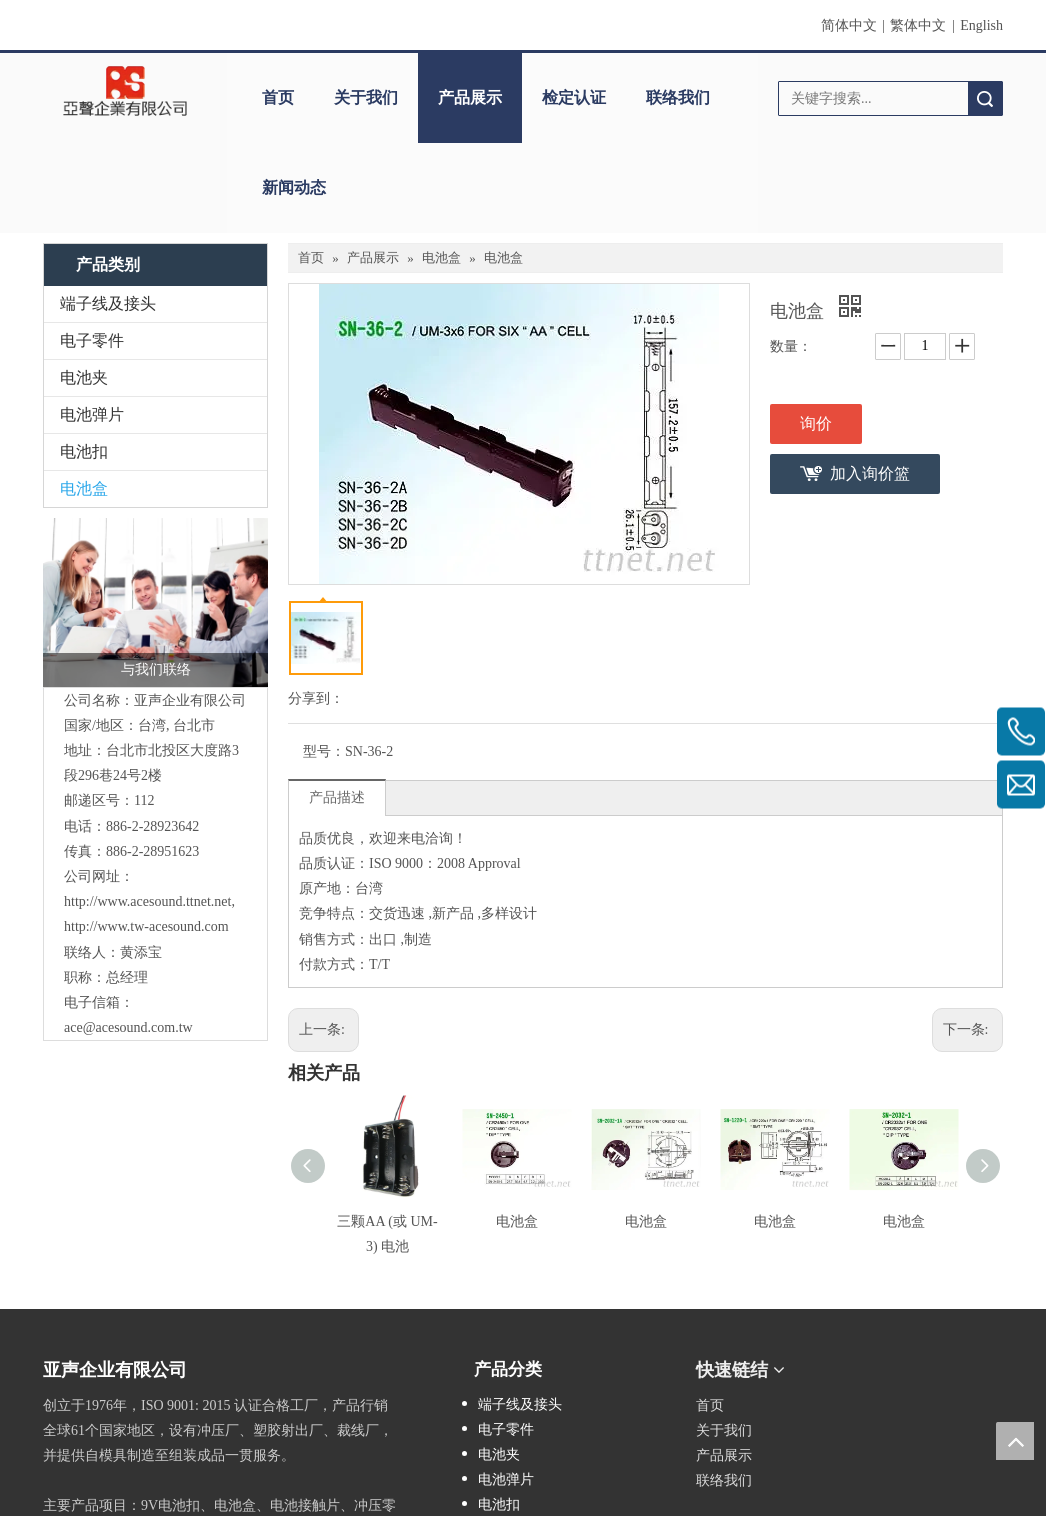 The image size is (1046, 1516). What do you see at coordinates (366, 97) in the screenshot?
I see `关于我们` at bounding box center [366, 97].